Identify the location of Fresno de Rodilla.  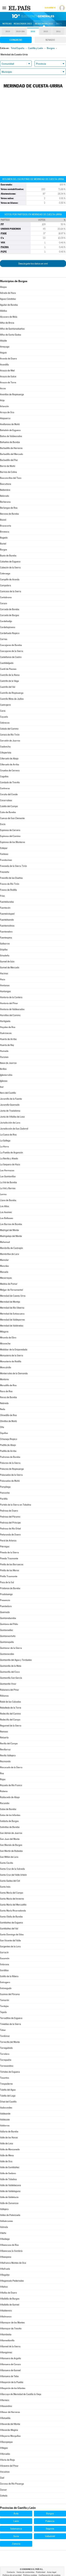
(8, 890).